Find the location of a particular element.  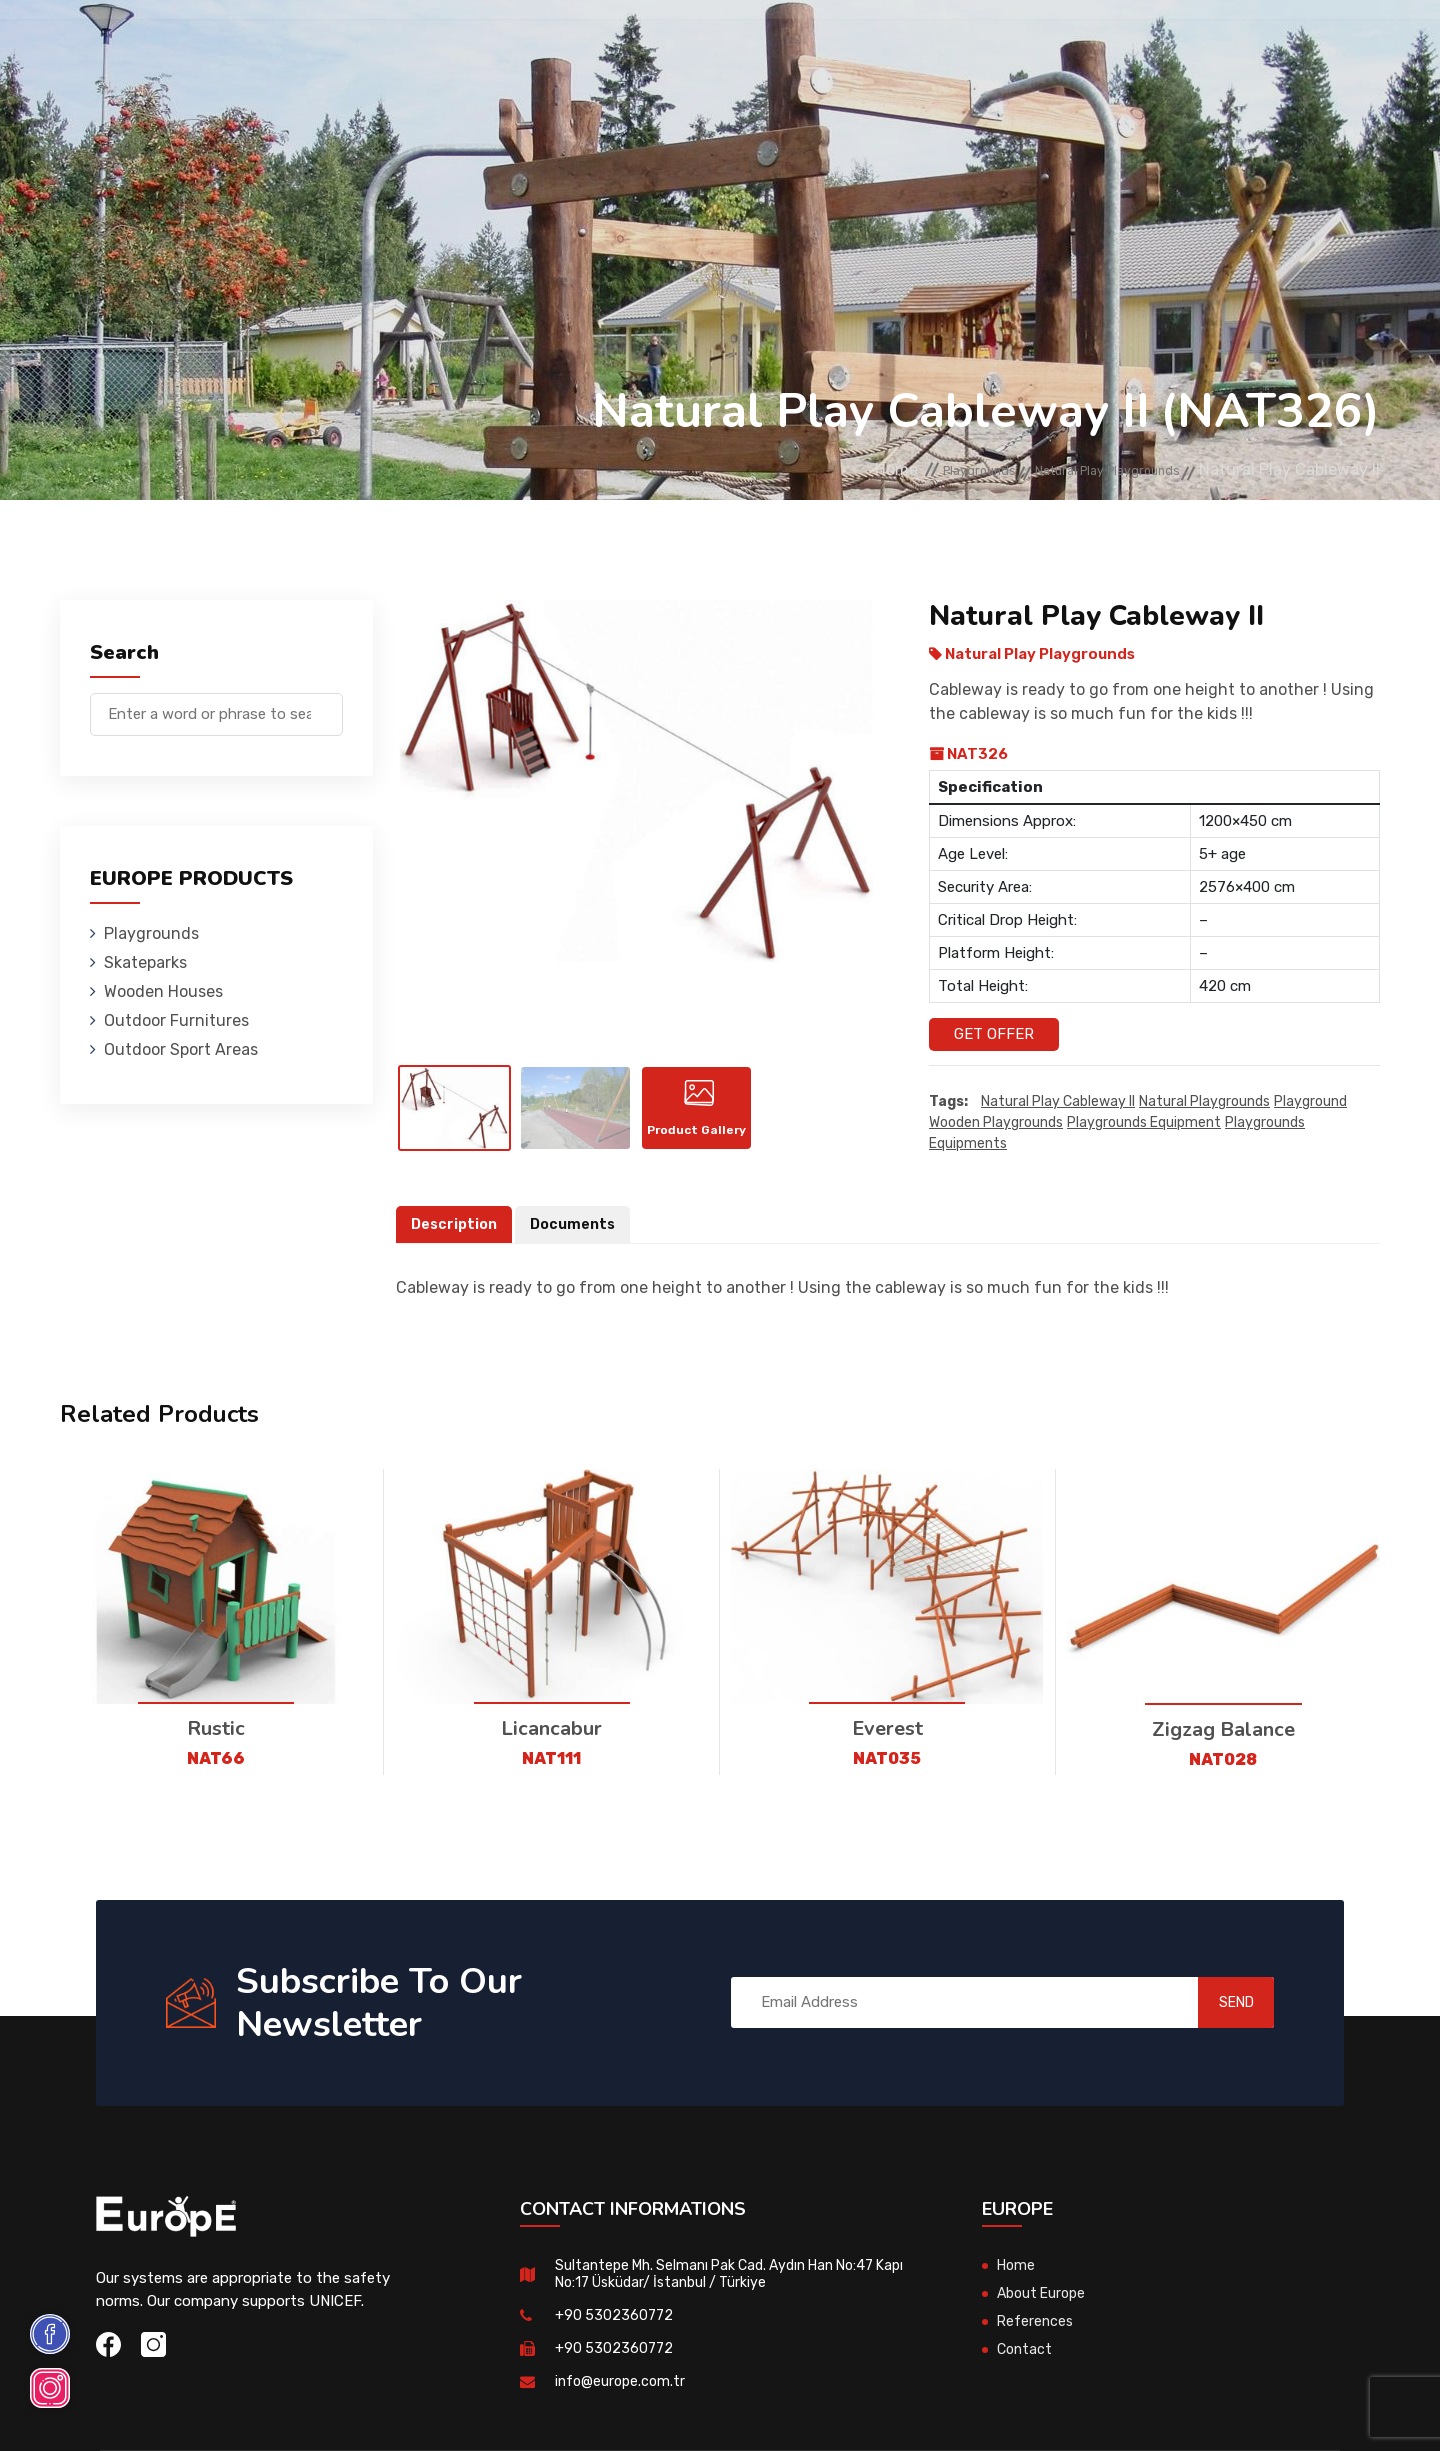

SEND is located at coordinates (1214, 2026).